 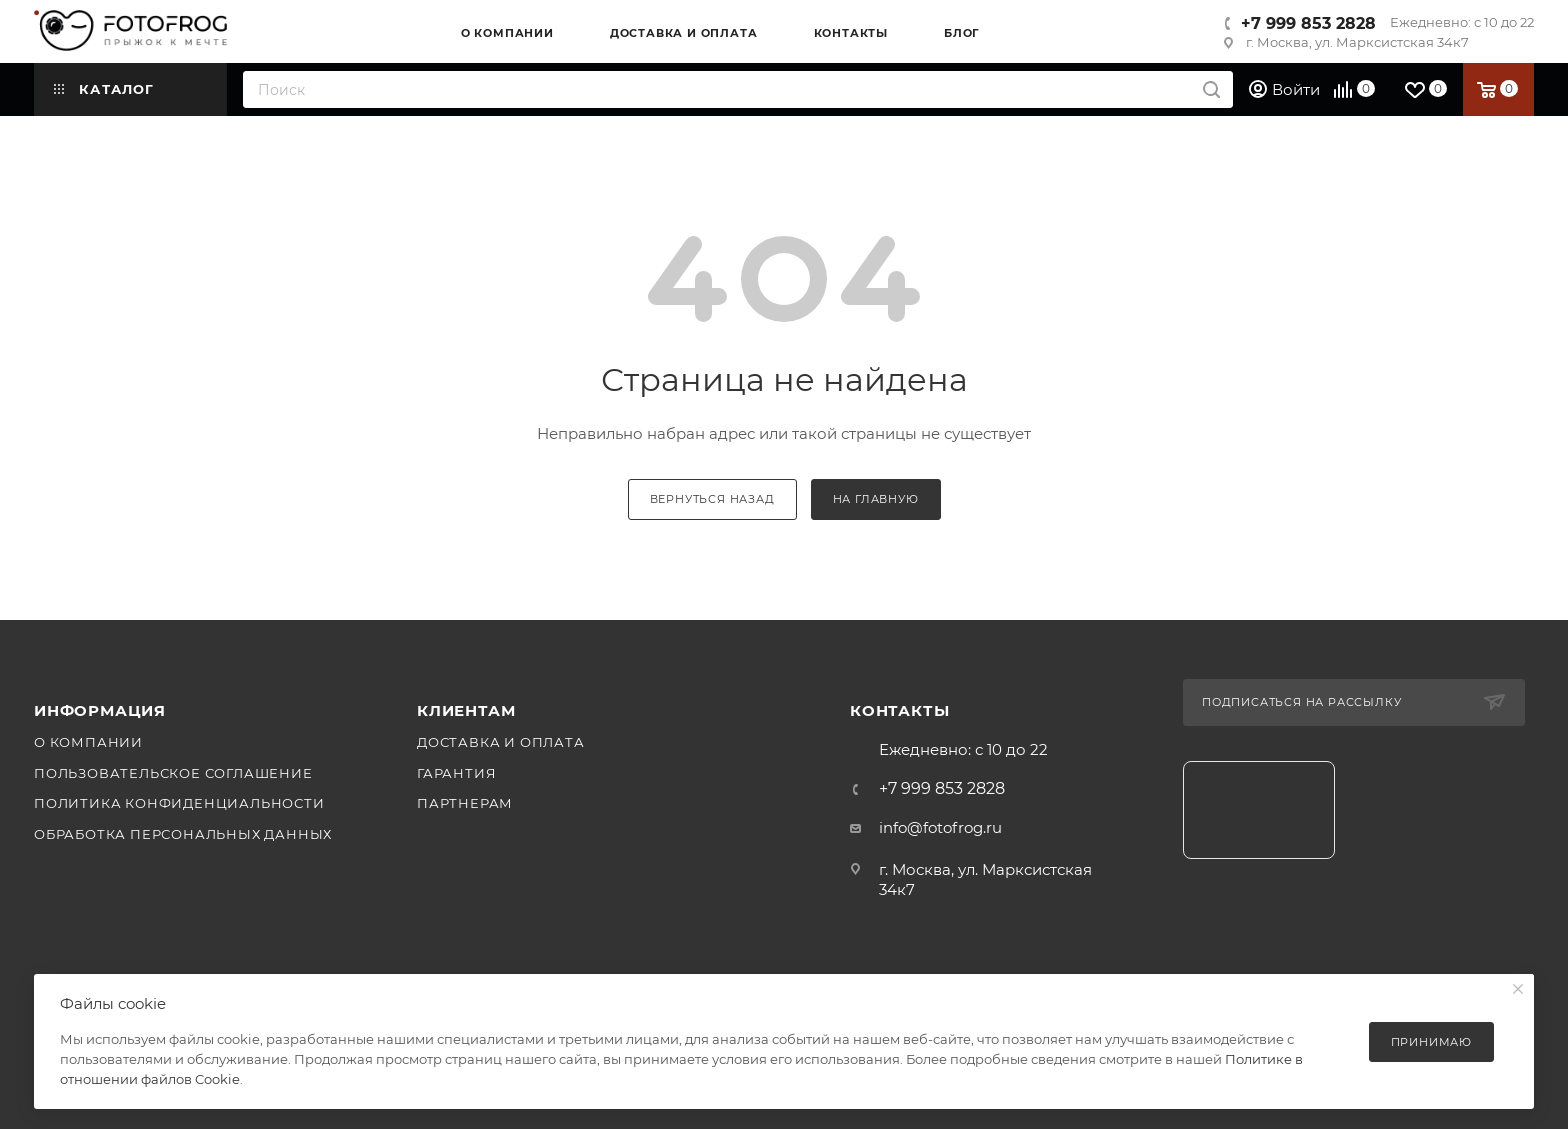 I want to click on вернуться назад, so click(x=712, y=499).